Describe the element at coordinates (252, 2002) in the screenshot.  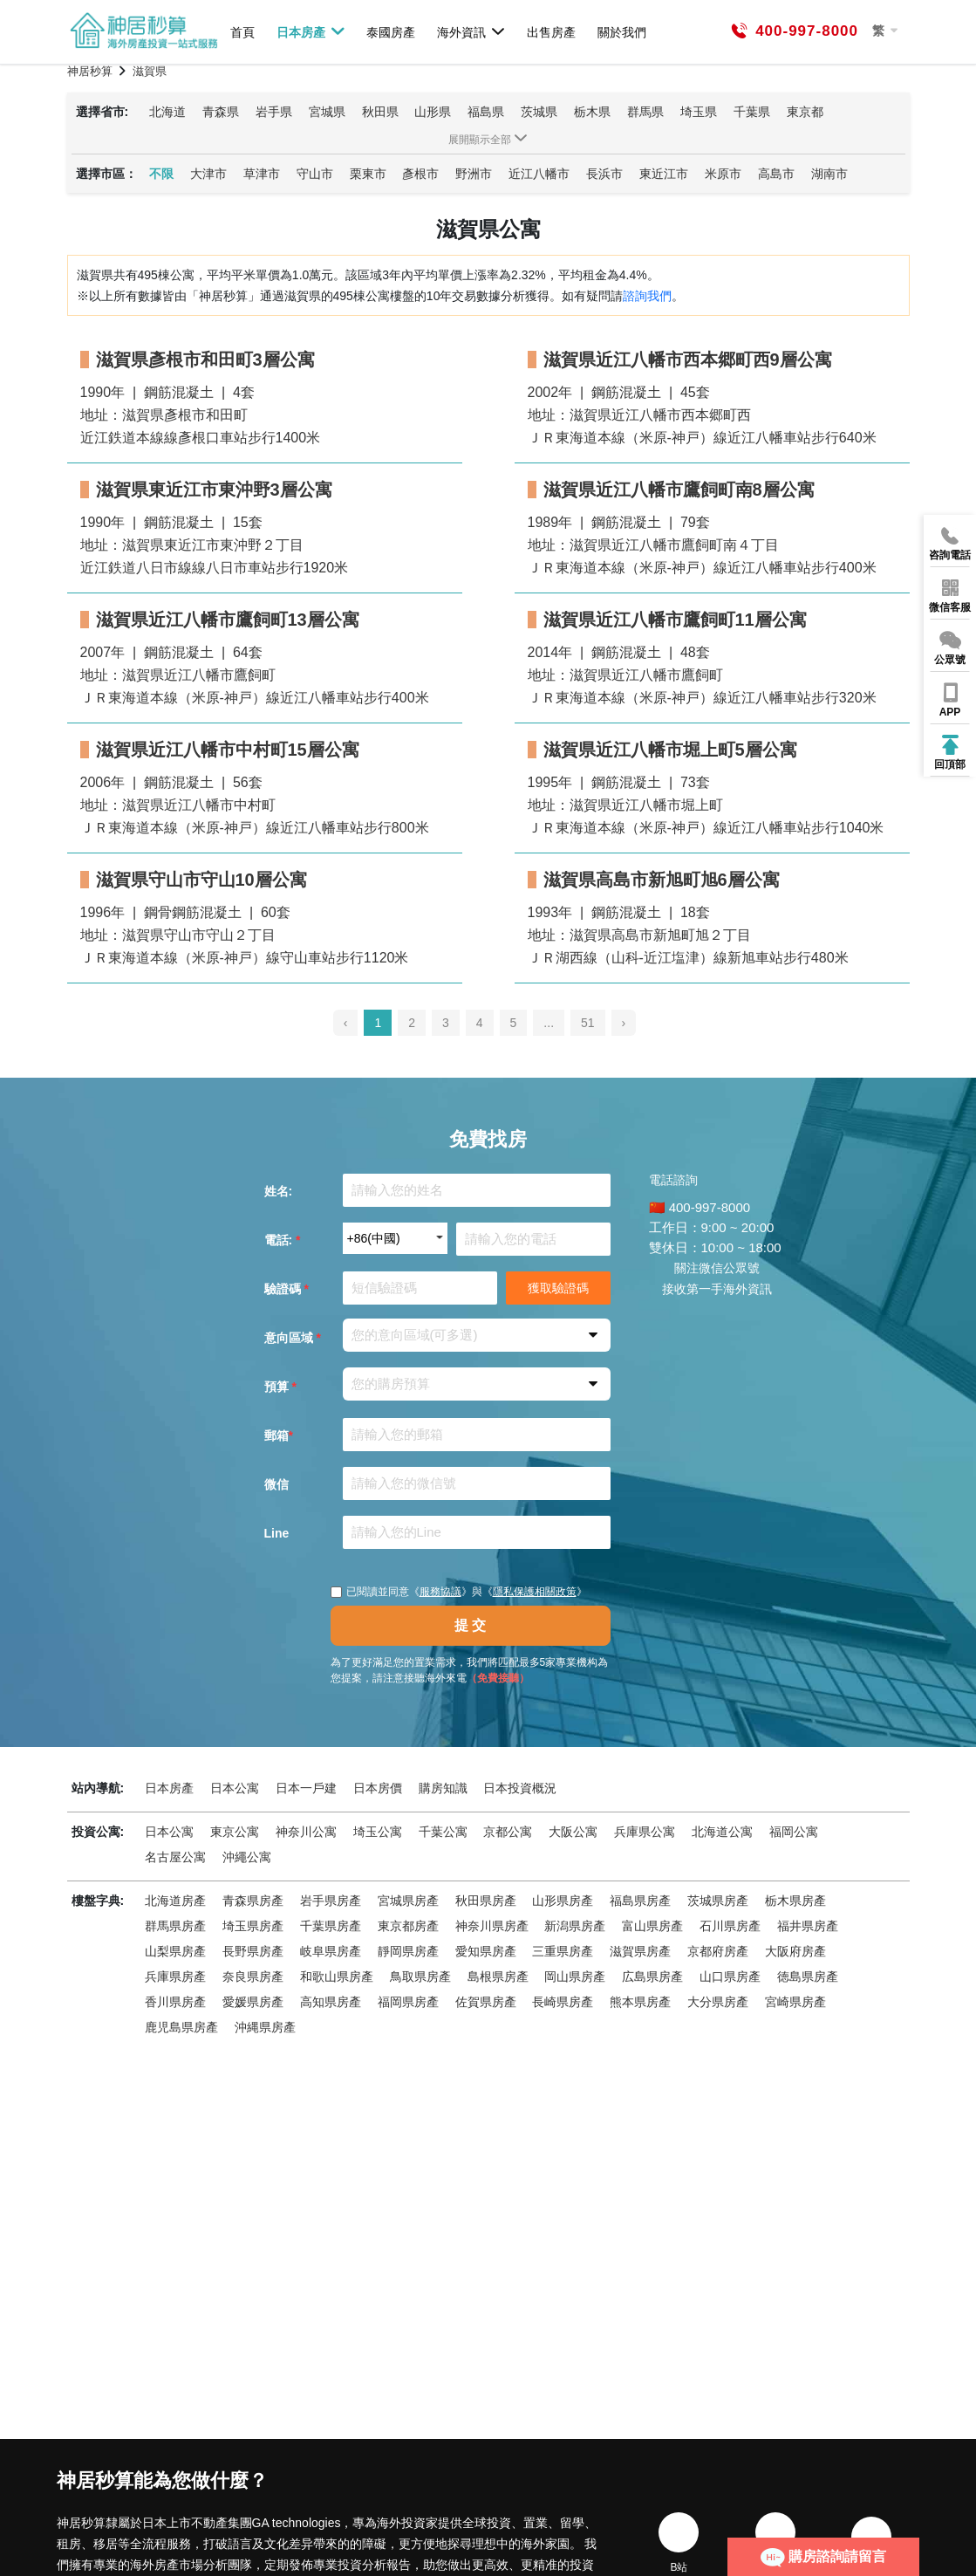
I see `愛媛県房產` at that location.